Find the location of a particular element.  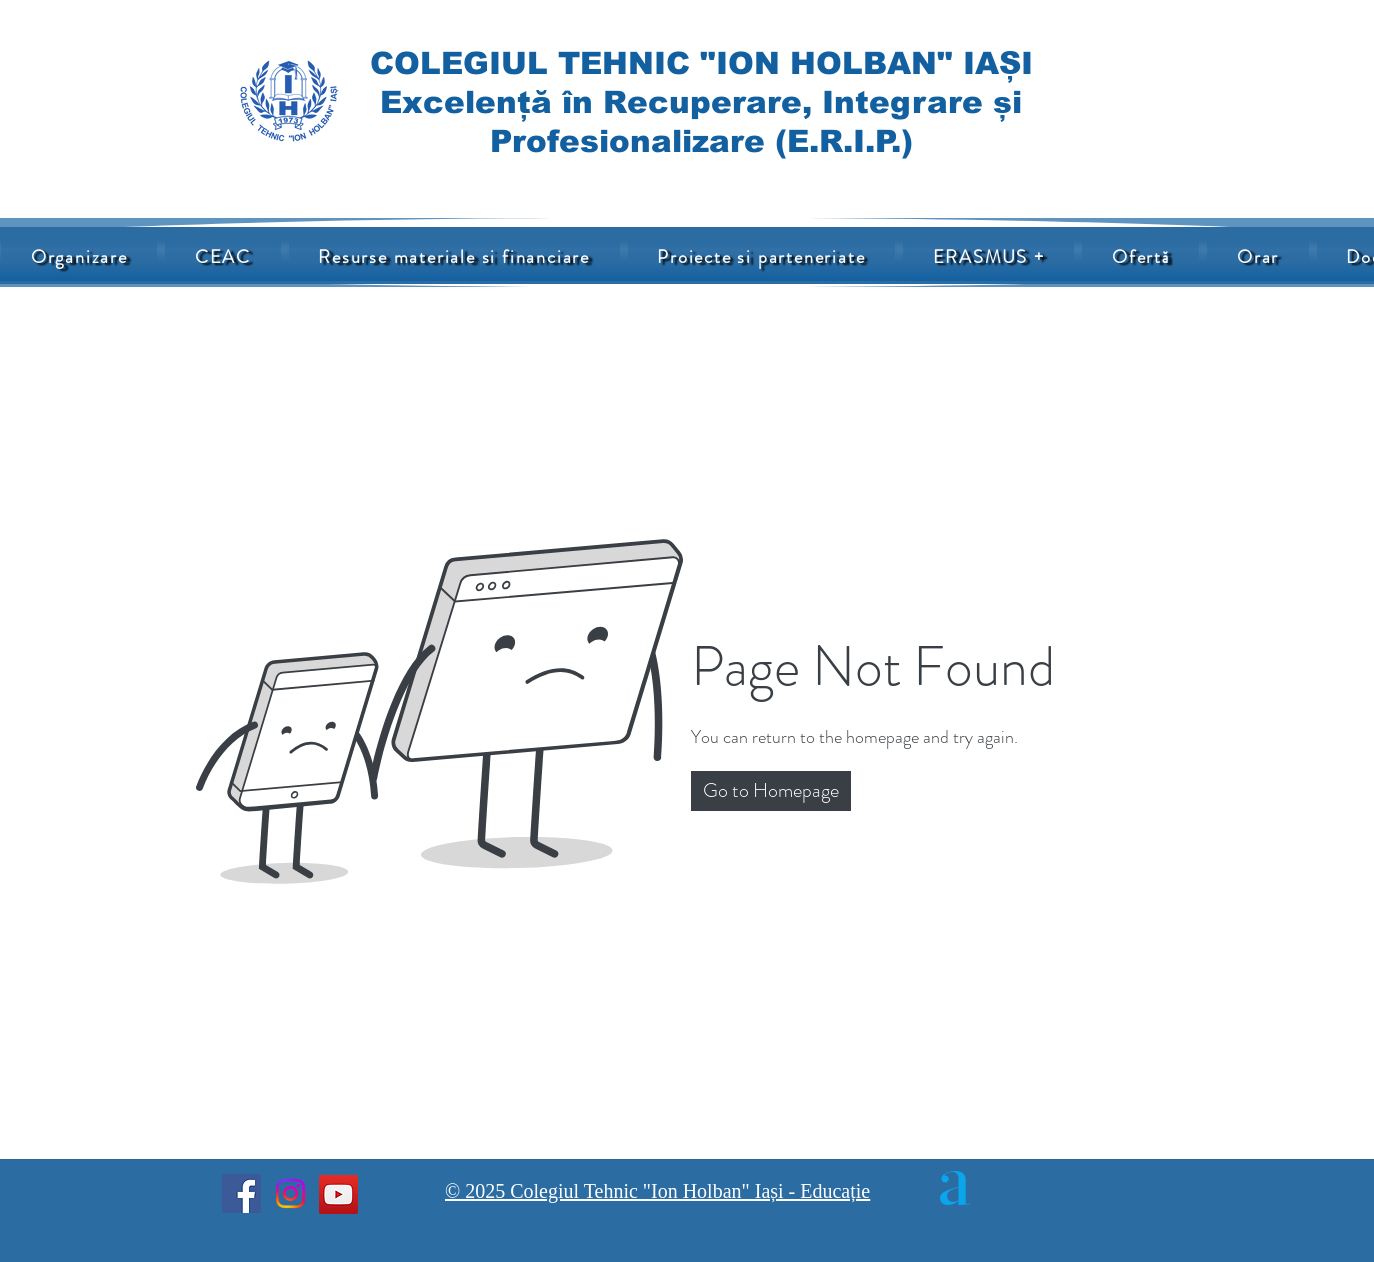

[Facebook] is located at coordinates (241, 1193).